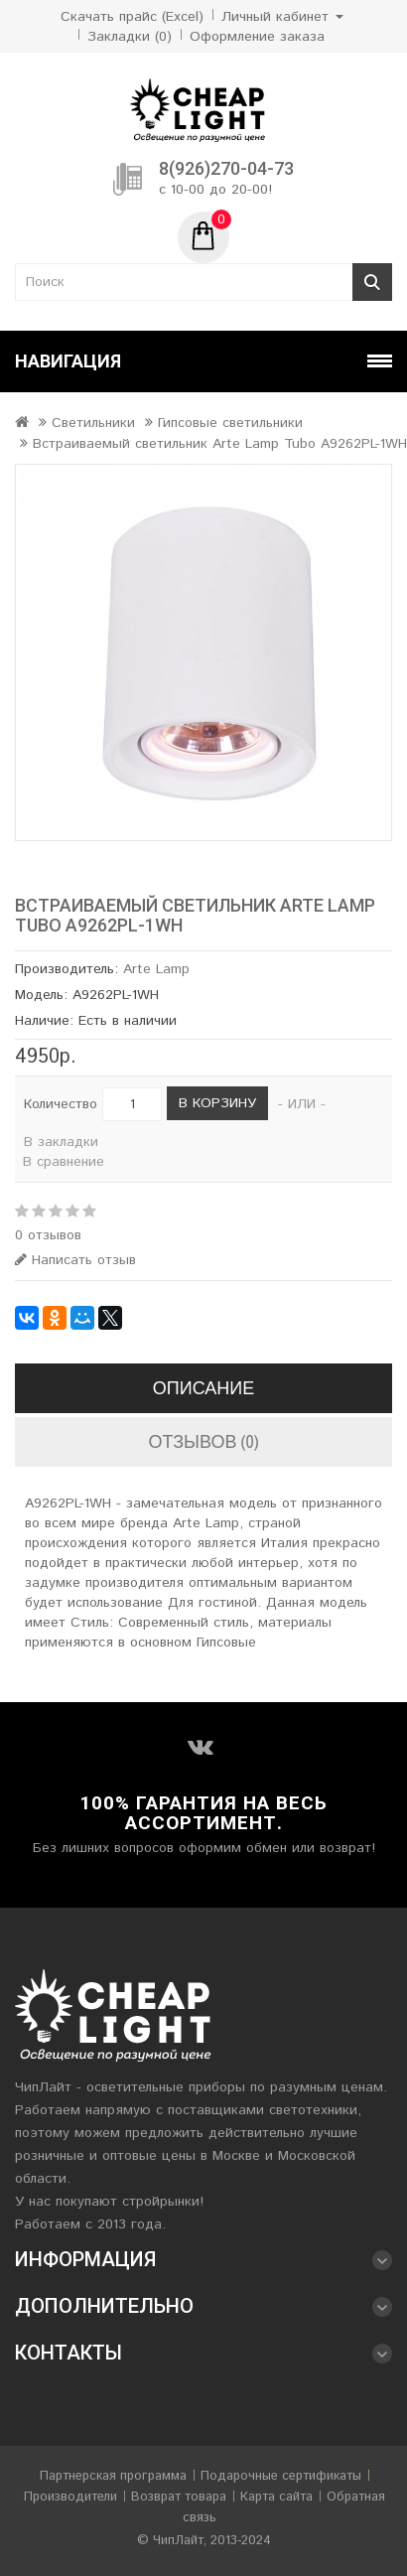 This screenshot has width=407, height=2576. Describe the element at coordinates (217, 1103) in the screenshot. I see `В корзину` at that location.